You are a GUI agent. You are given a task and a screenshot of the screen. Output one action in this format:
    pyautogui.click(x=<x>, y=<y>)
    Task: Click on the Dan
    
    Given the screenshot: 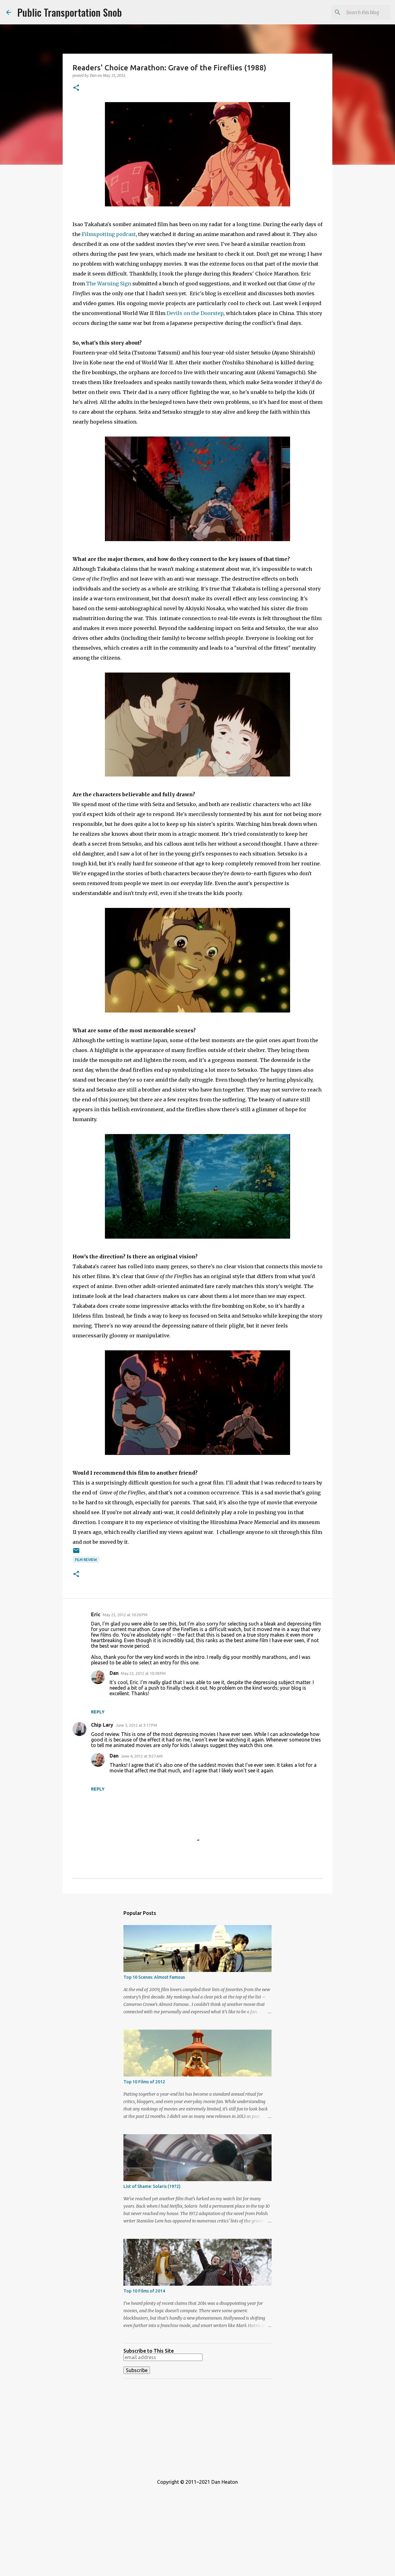 What is the action you would take?
    pyautogui.click(x=114, y=1673)
    